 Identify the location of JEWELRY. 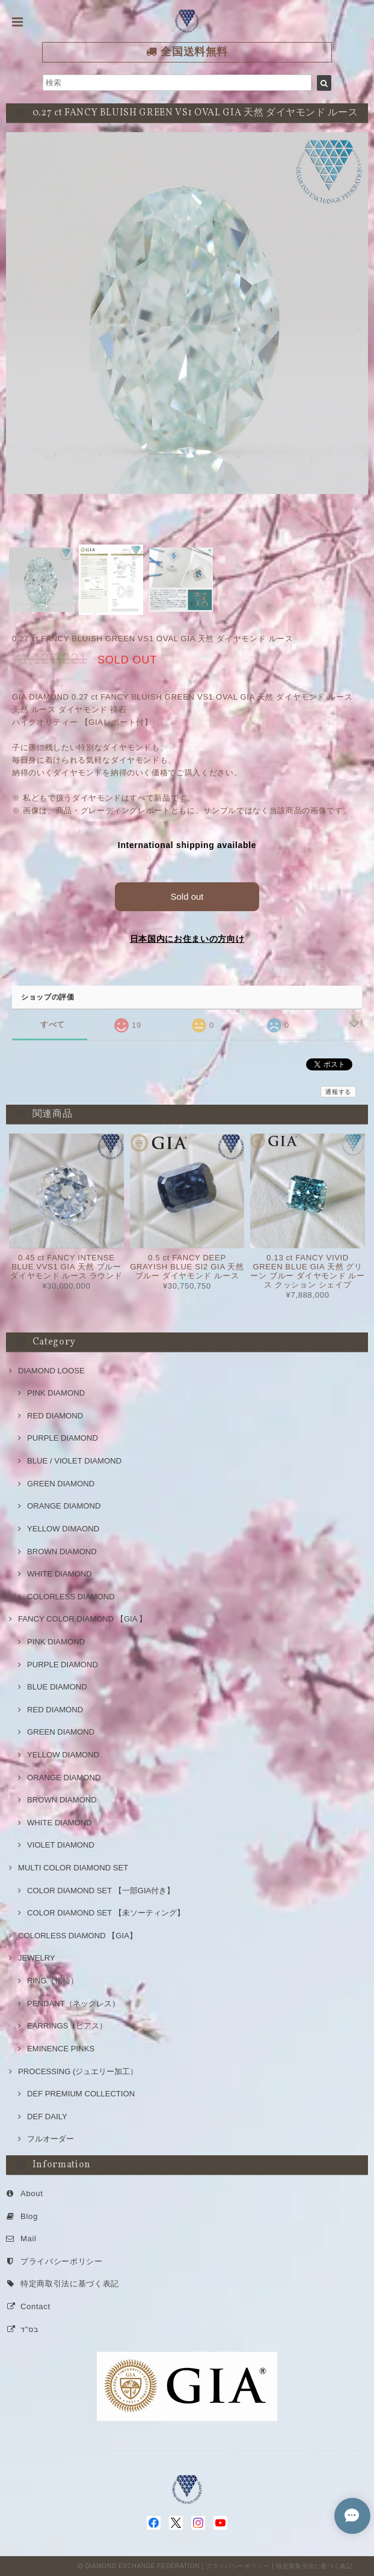
(36, 1957).